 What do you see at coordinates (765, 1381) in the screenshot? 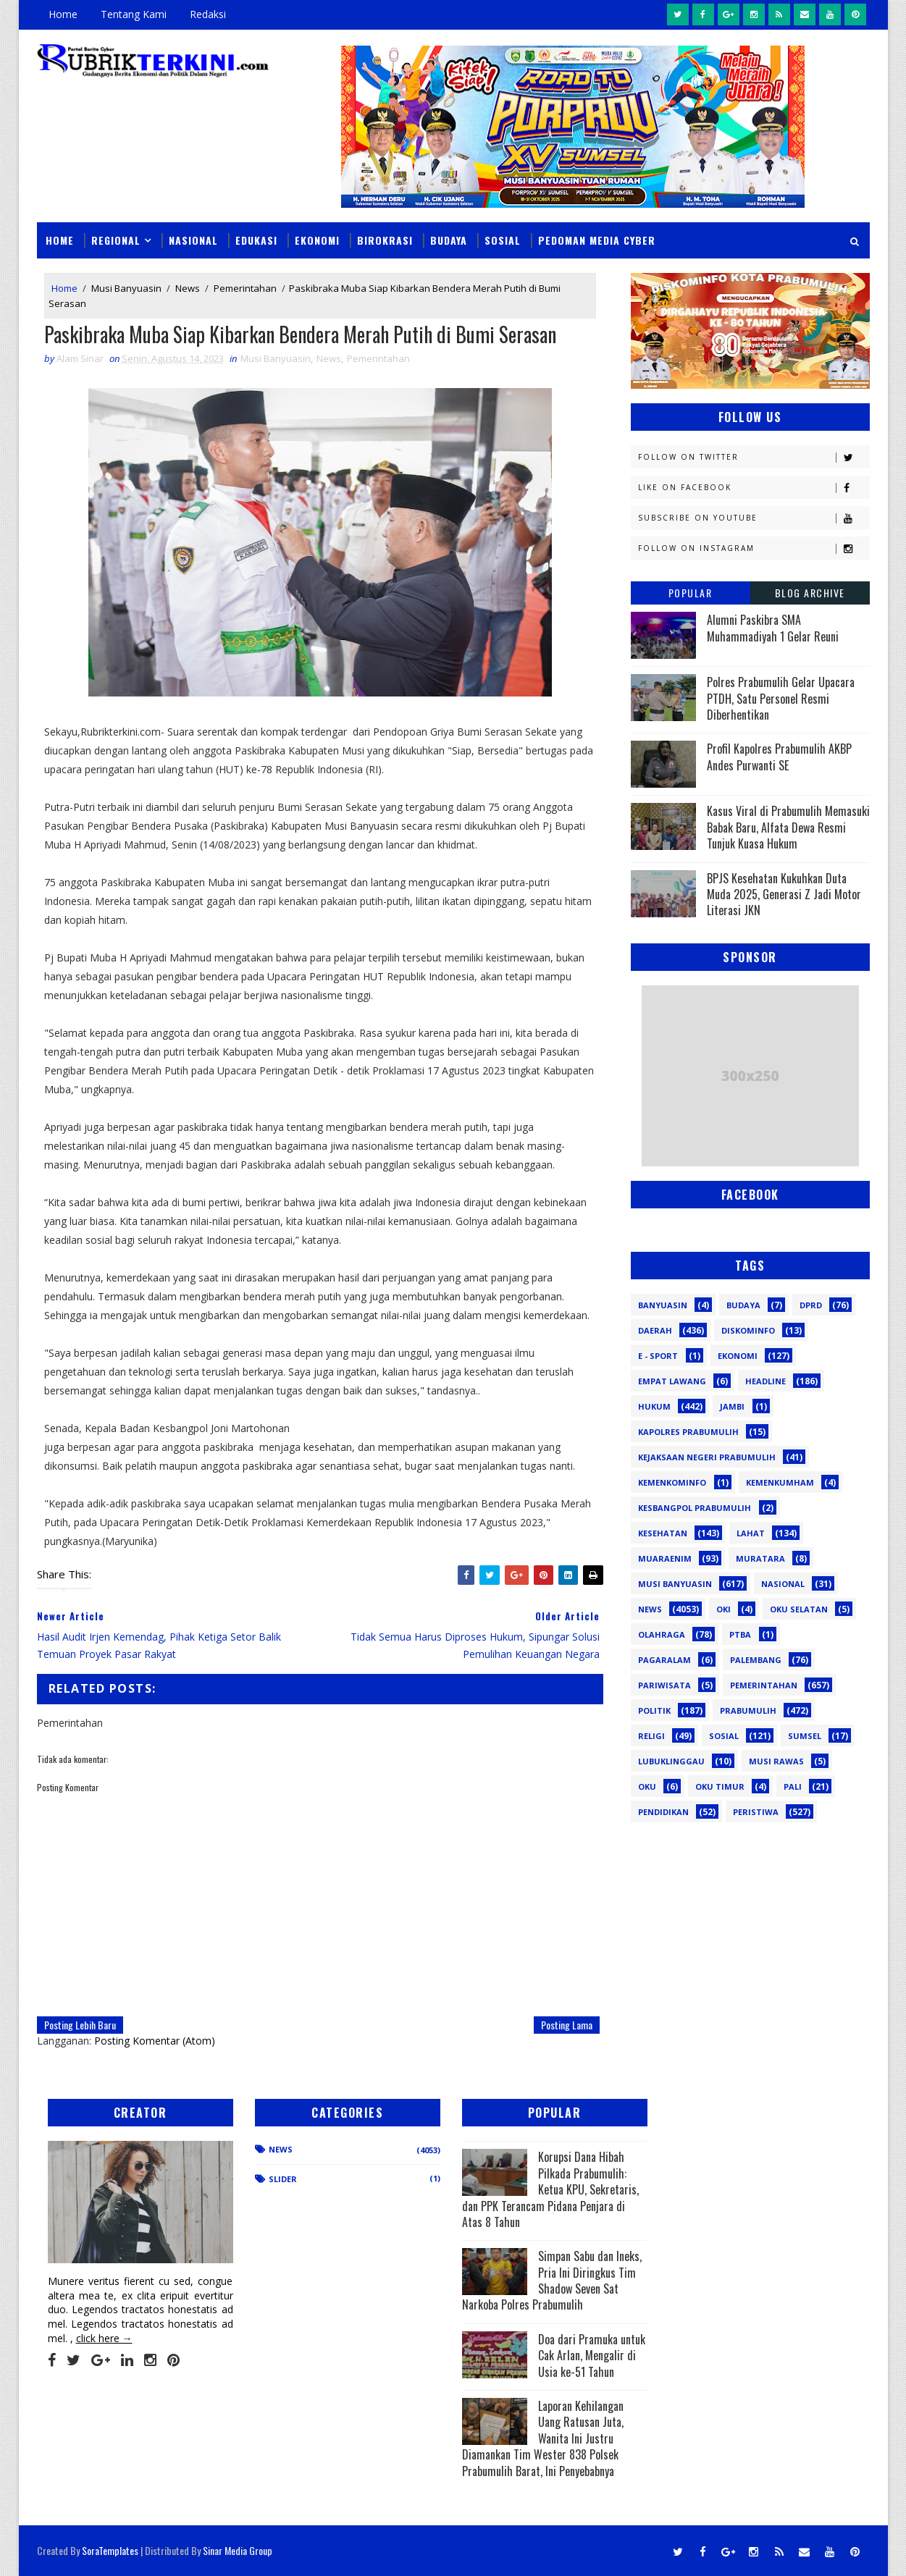
I see `Headline` at bounding box center [765, 1381].